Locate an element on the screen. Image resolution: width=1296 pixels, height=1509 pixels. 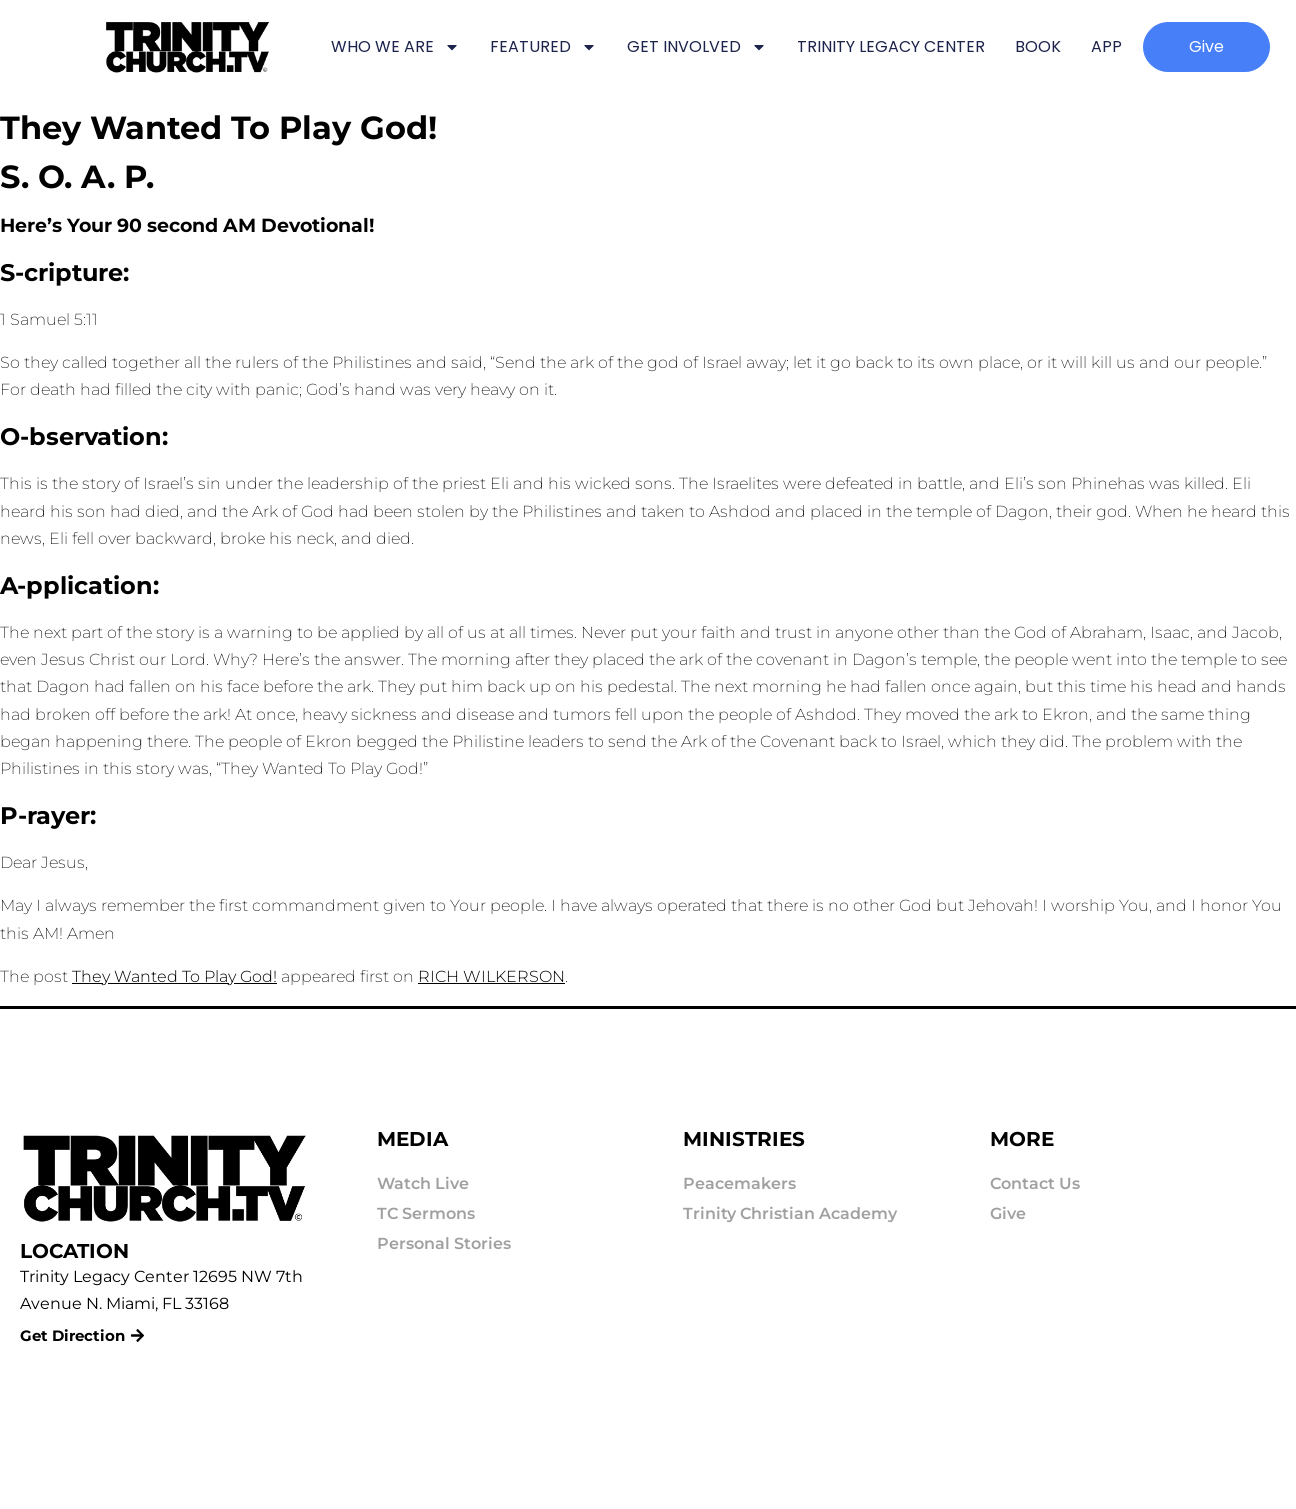
They Wanted To Play God! is located at coordinates (174, 976).